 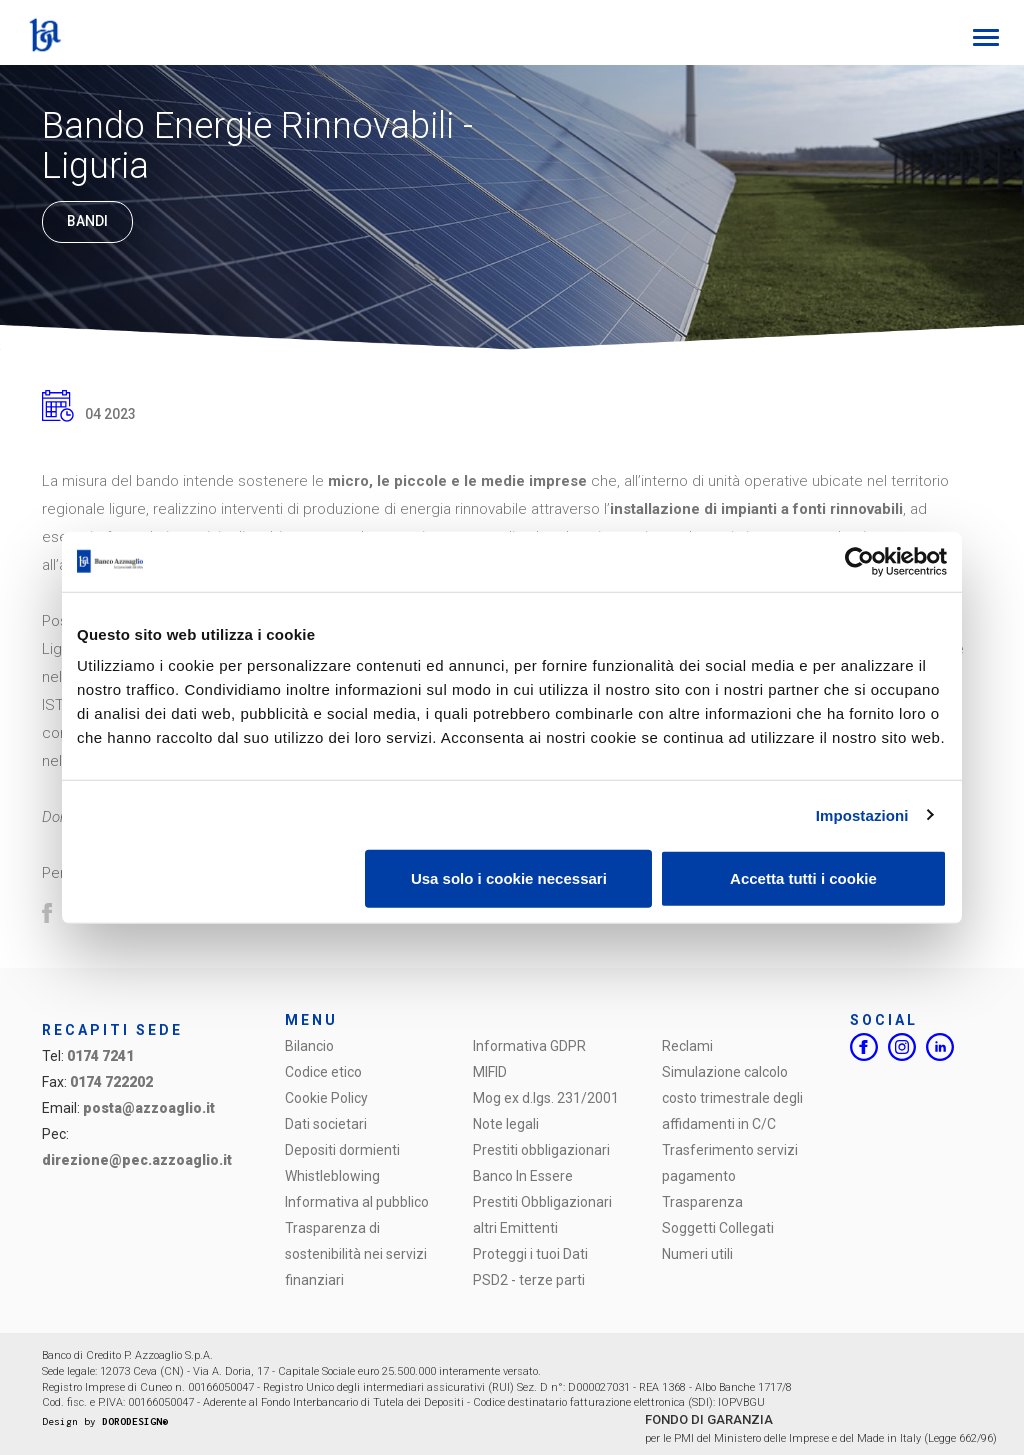 I want to click on direzione@pec.azzoaglio.it, so click(x=137, y=1160).